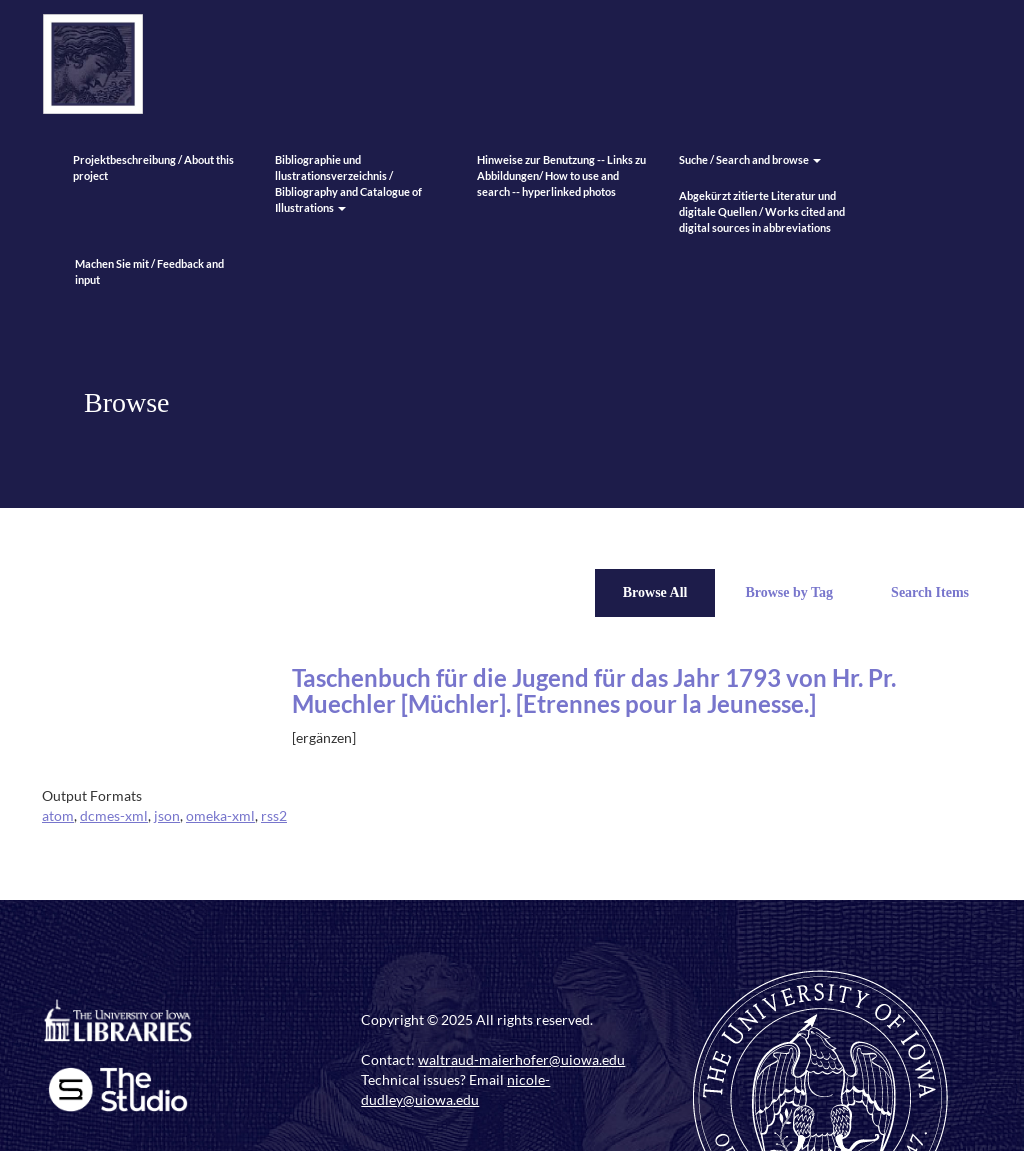 The image size is (1024, 1151). Describe the element at coordinates (594, 690) in the screenshot. I see `Taschenbuch für die Jugend für das Jahr 1793 von Hr. Pr. Muechler [Müchler]. [Etrennes pour la Jeunesse.]` at that location.